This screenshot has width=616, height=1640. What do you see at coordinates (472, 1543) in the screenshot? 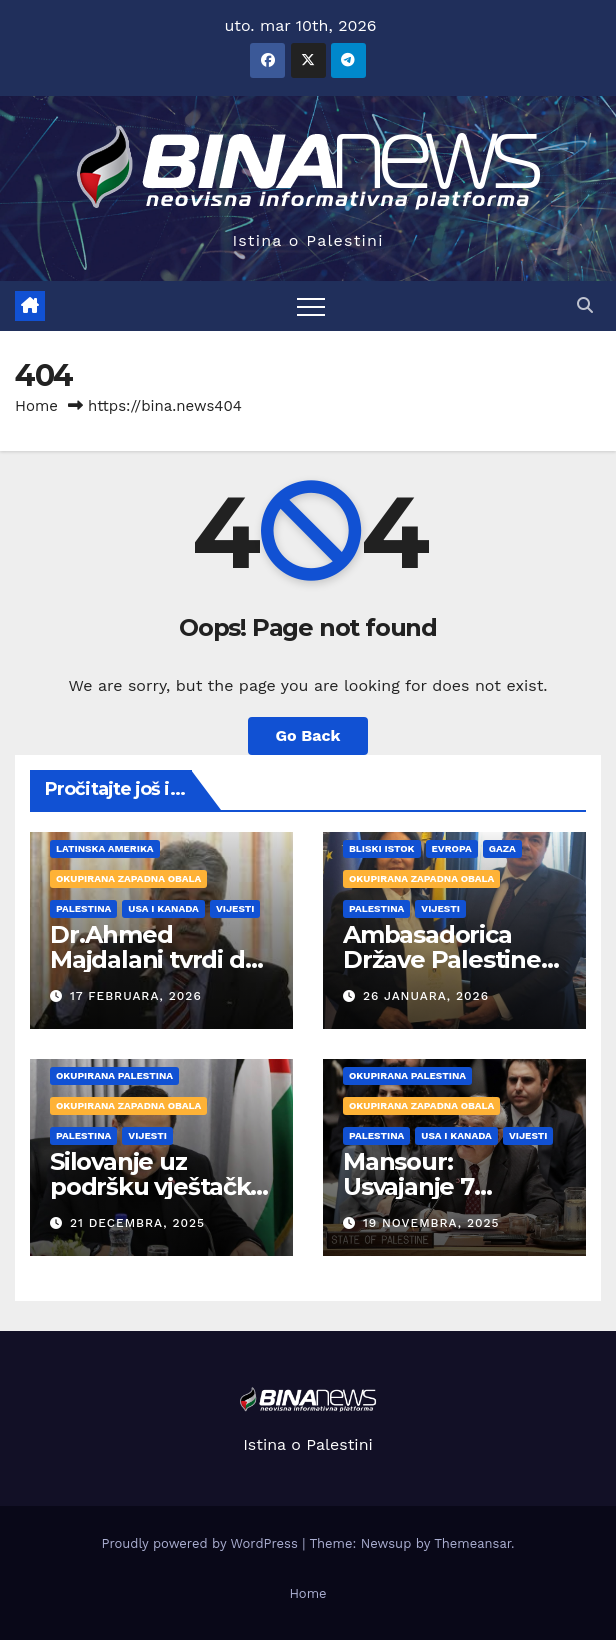
I see `Themeansar` at bounding box center [472, 1543].